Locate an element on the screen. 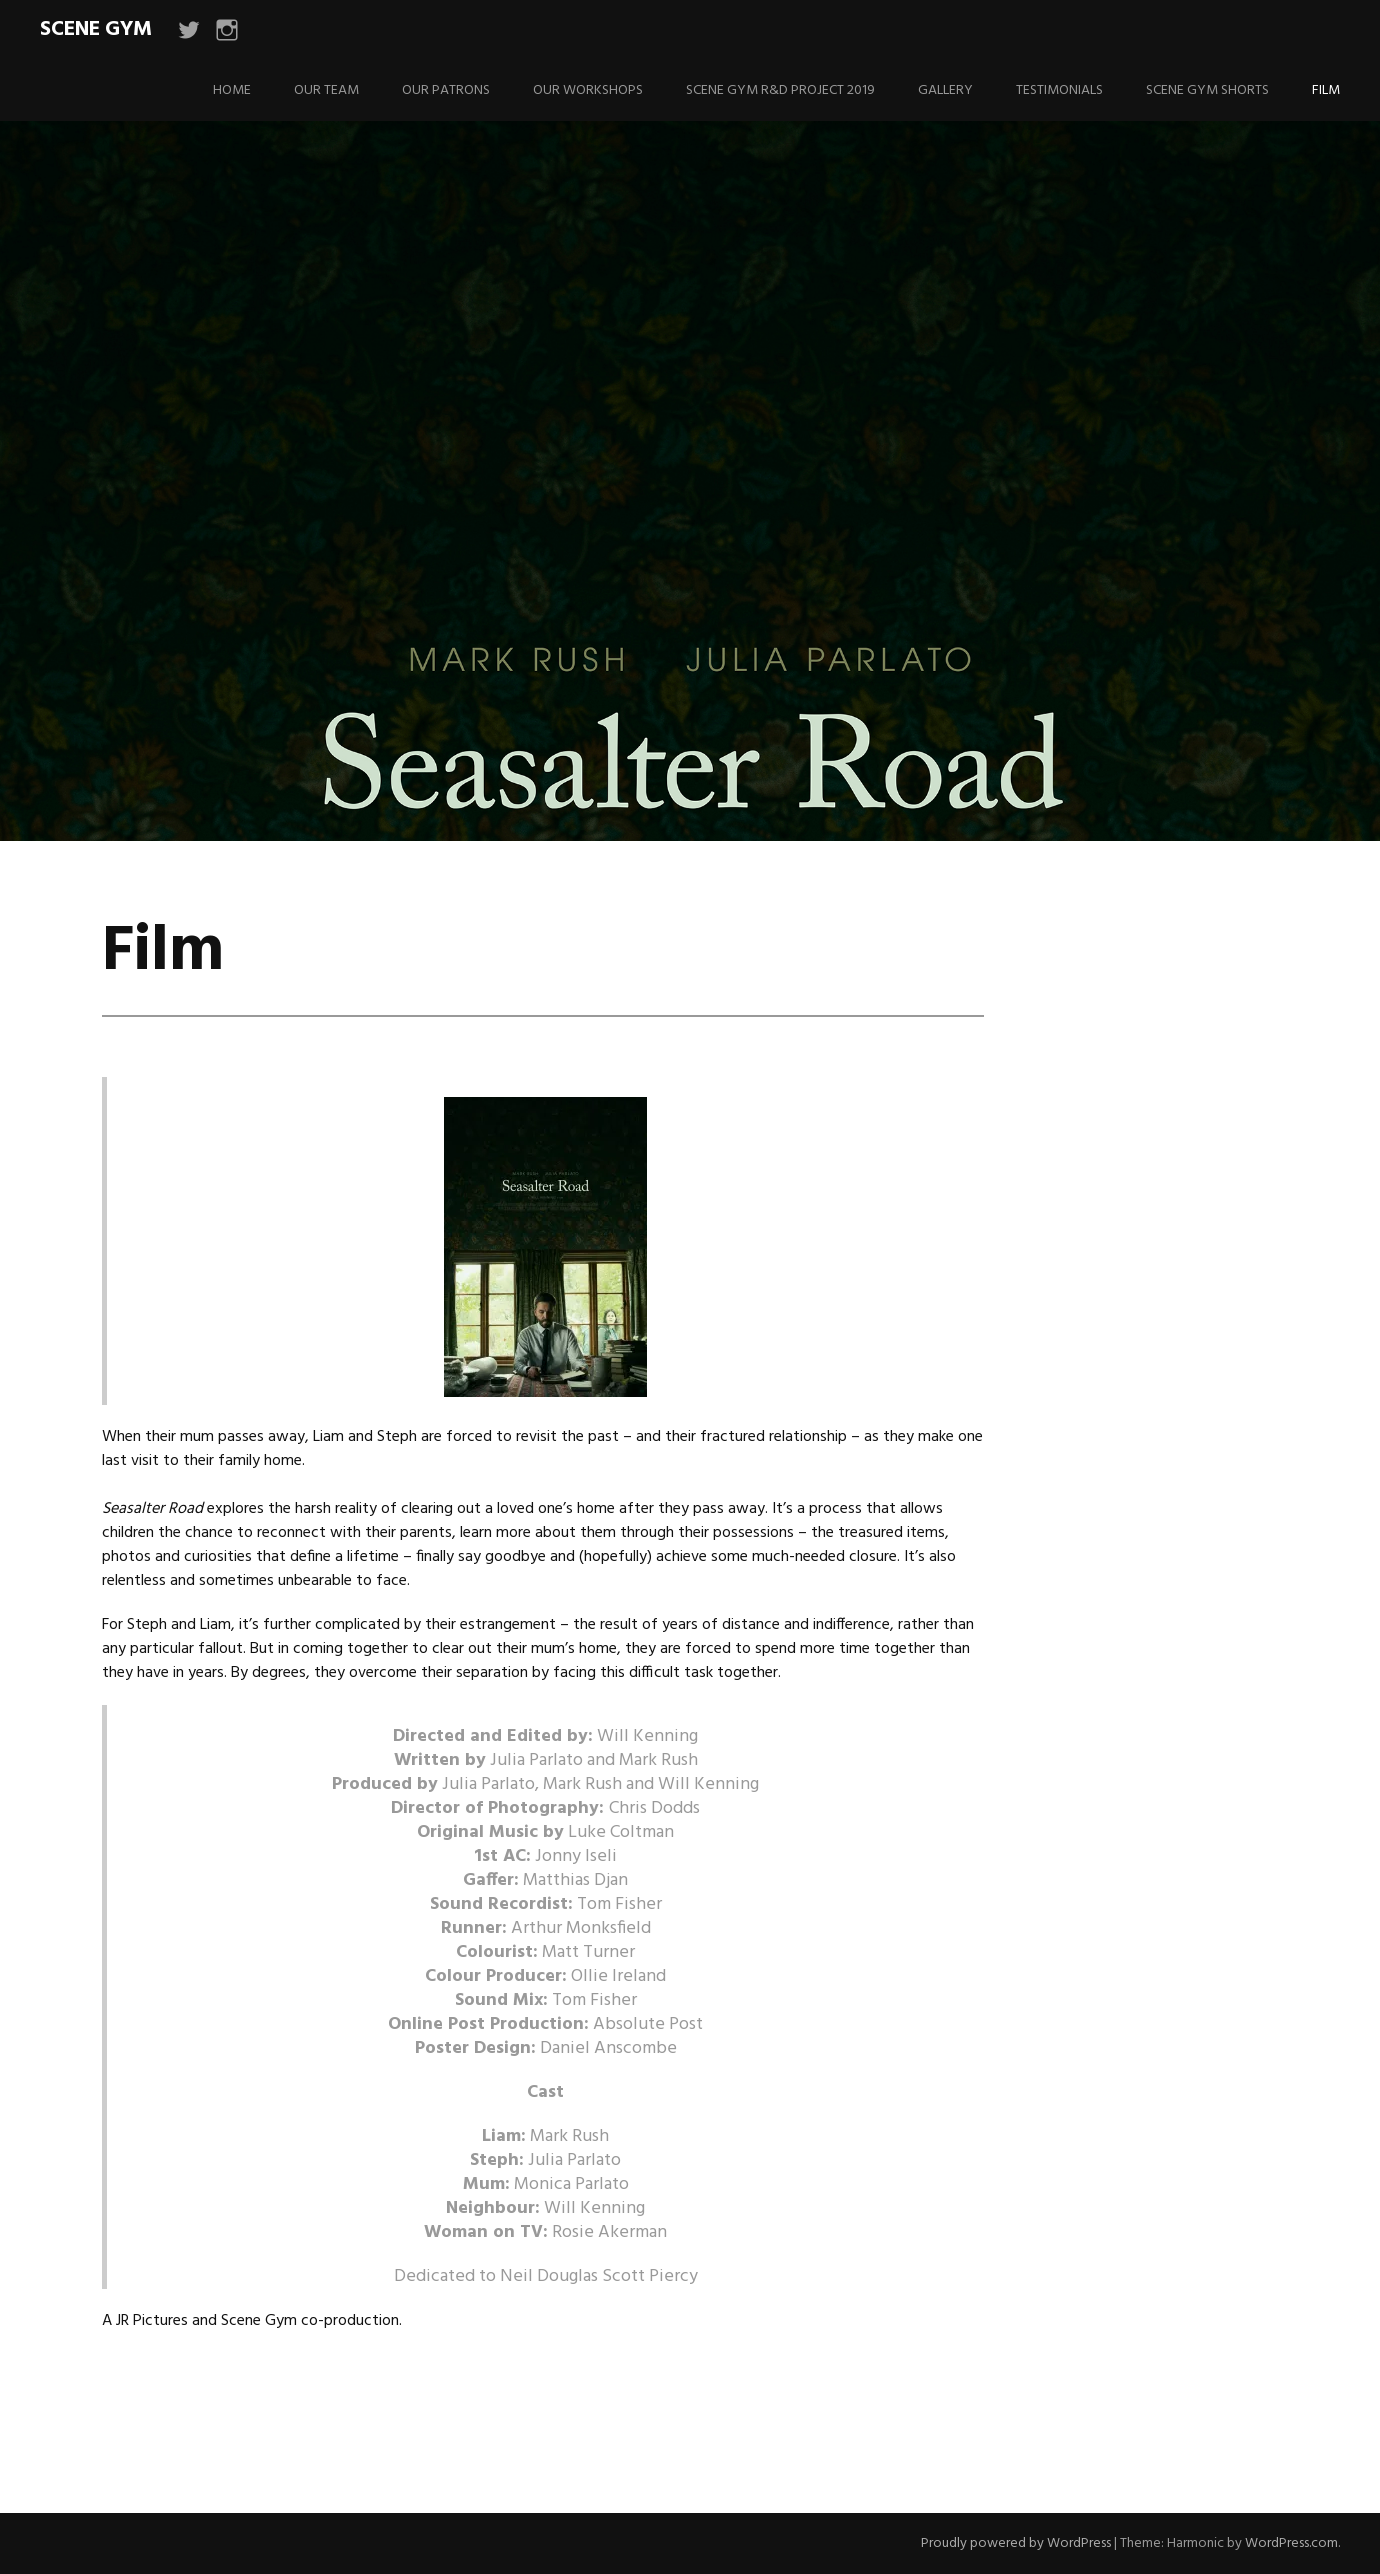  Film is located at coordinates (1326, 90).